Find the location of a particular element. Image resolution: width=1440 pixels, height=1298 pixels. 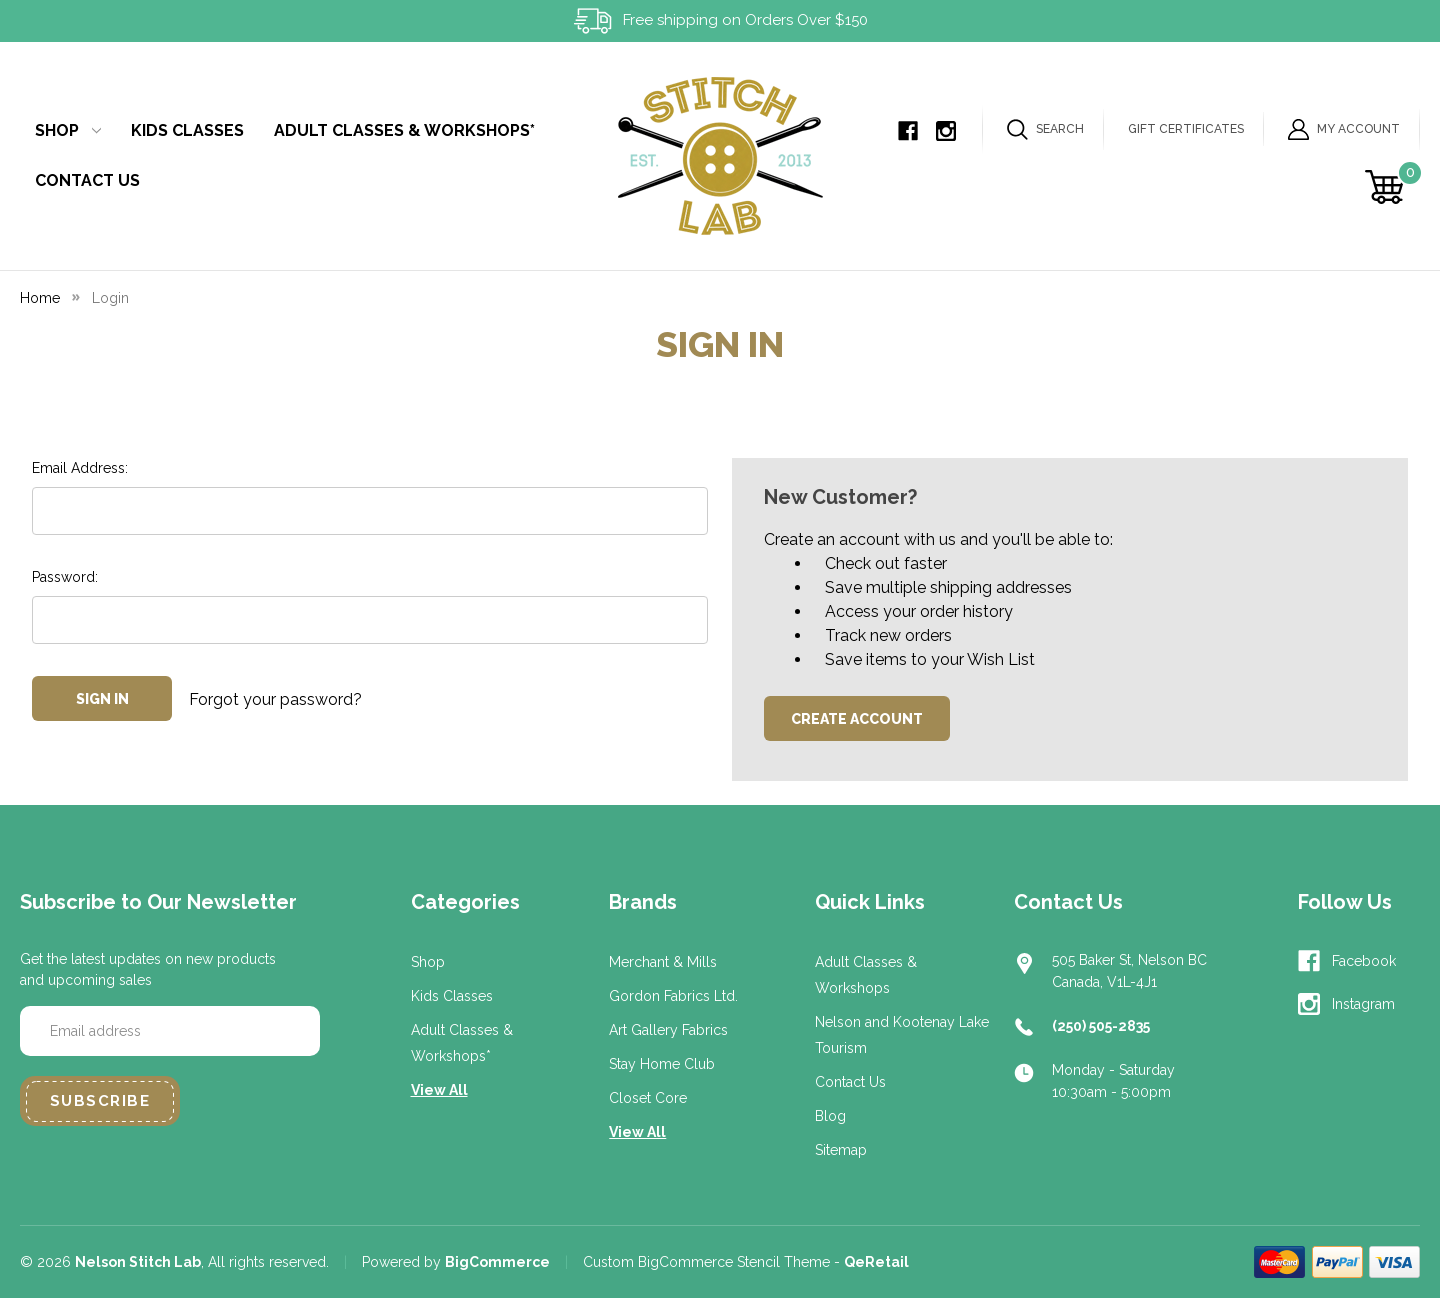

Art Gallery Fabrics is located at coordinates (668, 1030).